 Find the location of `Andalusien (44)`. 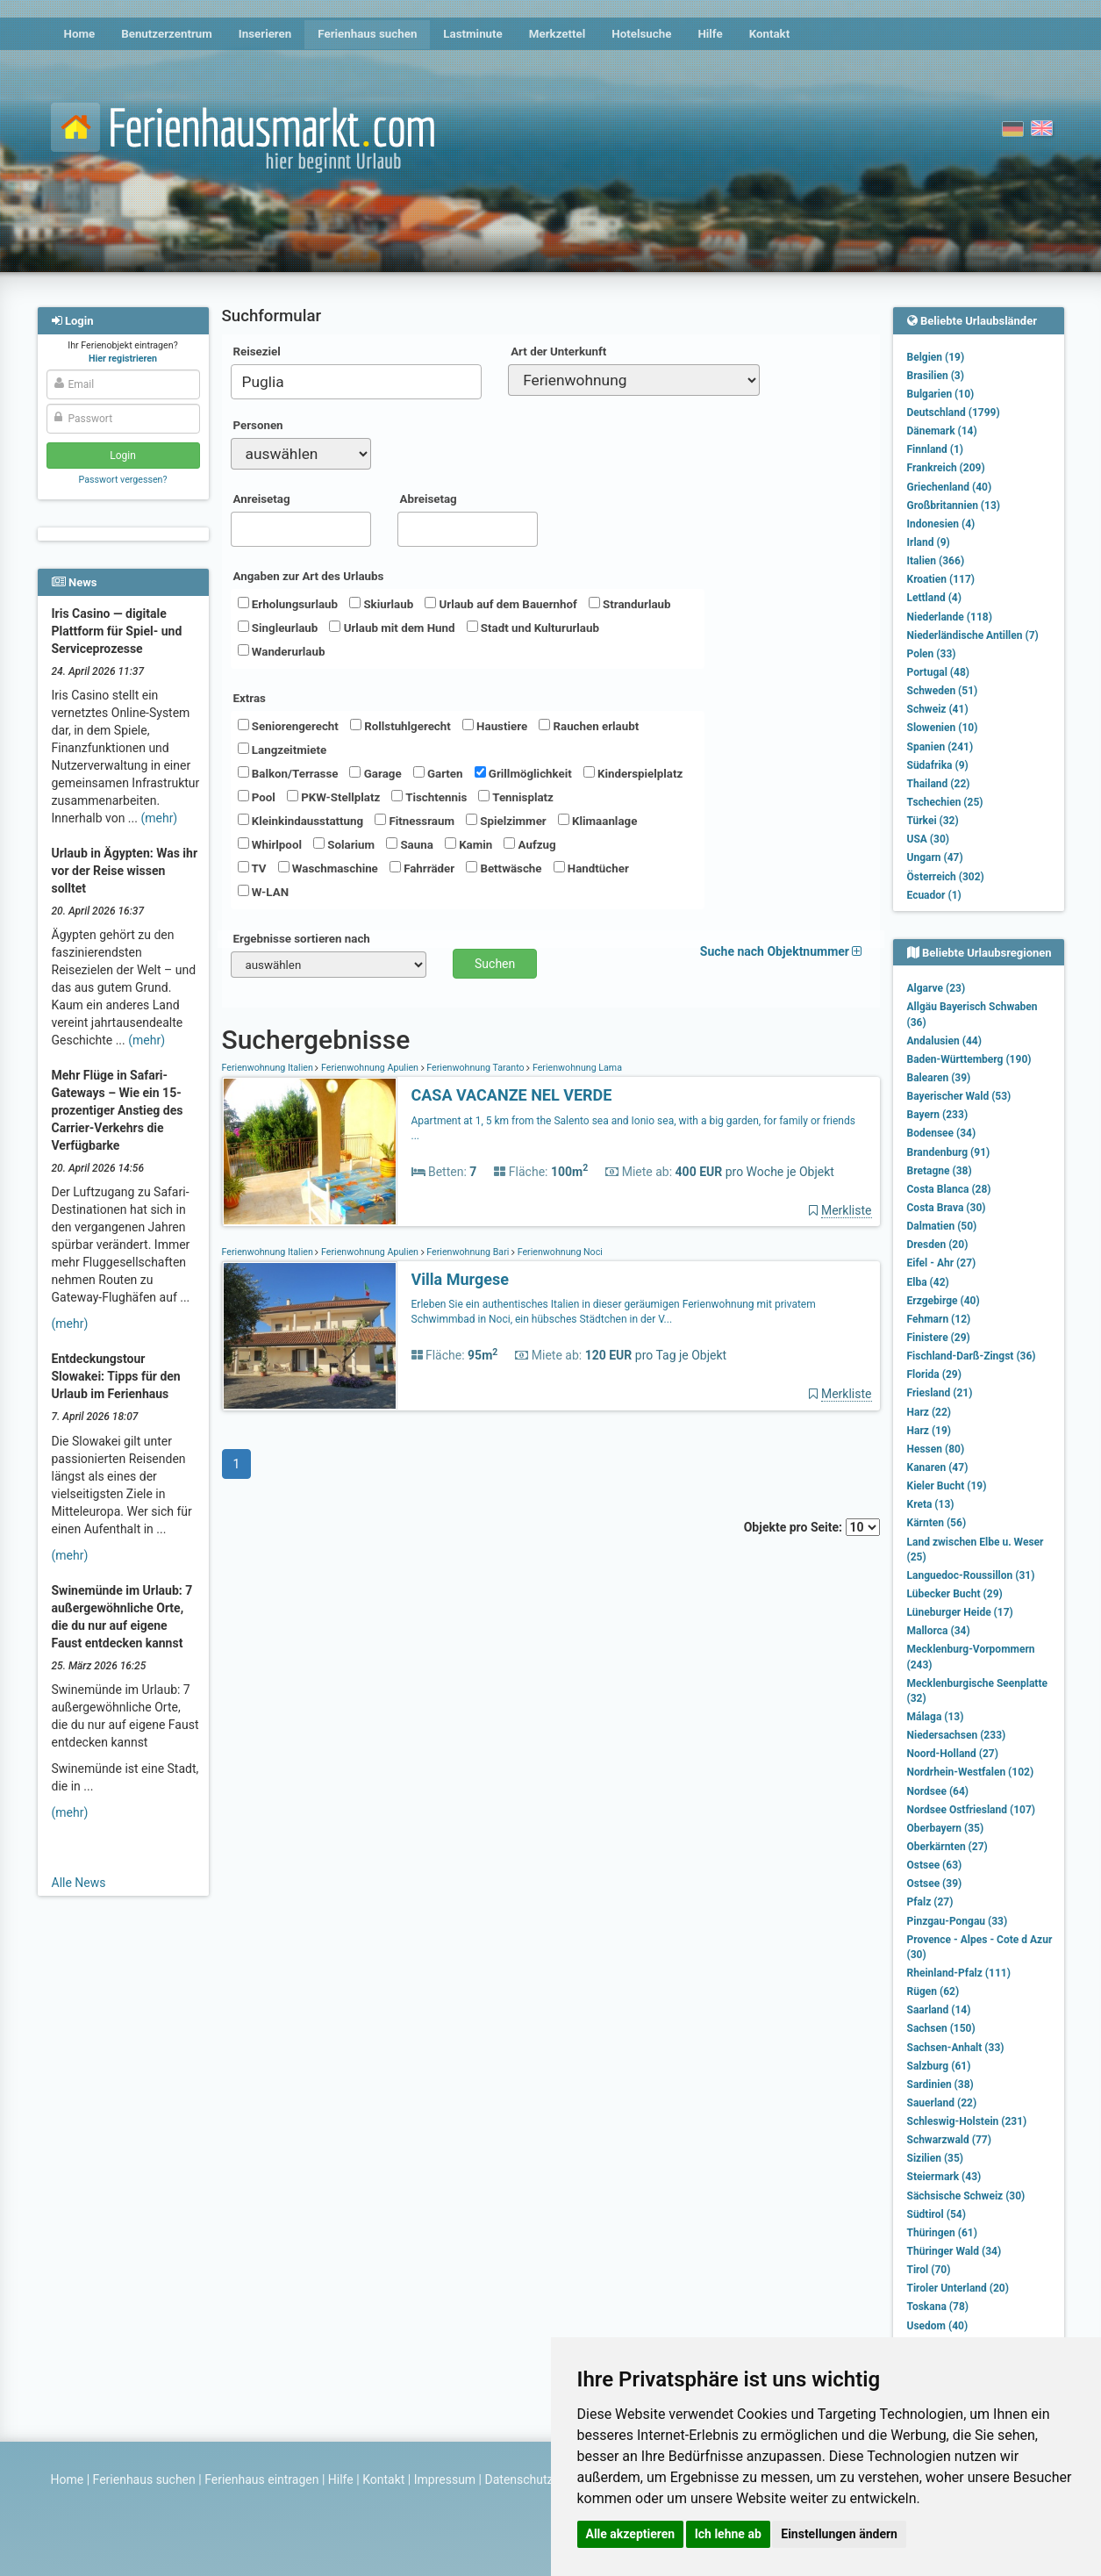

Andalusien (44) is located at coordinates (944, 1041).